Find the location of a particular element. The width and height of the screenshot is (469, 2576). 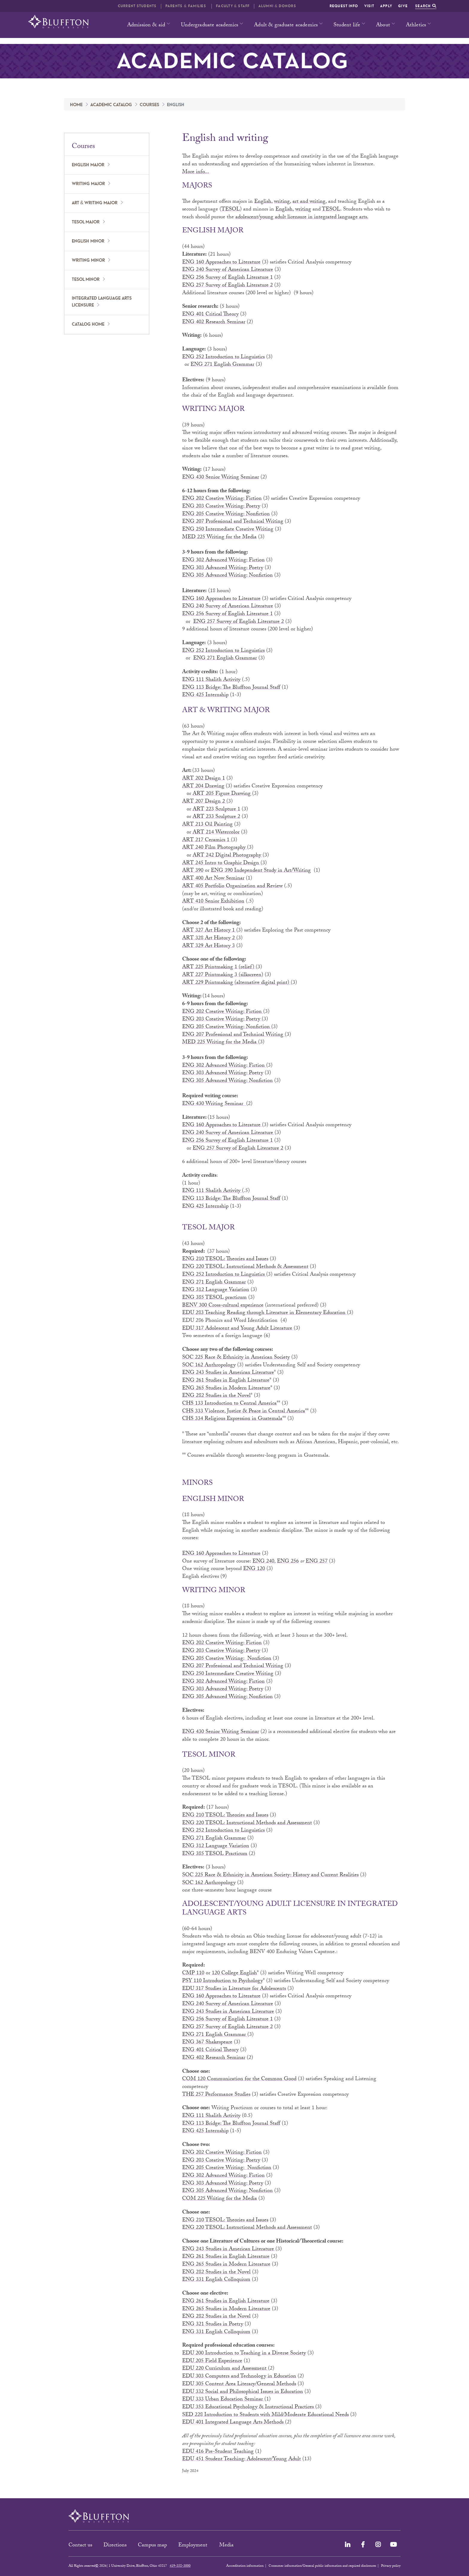

ENG 282 Studies in the Novel is located at coordinates (216, 1396).